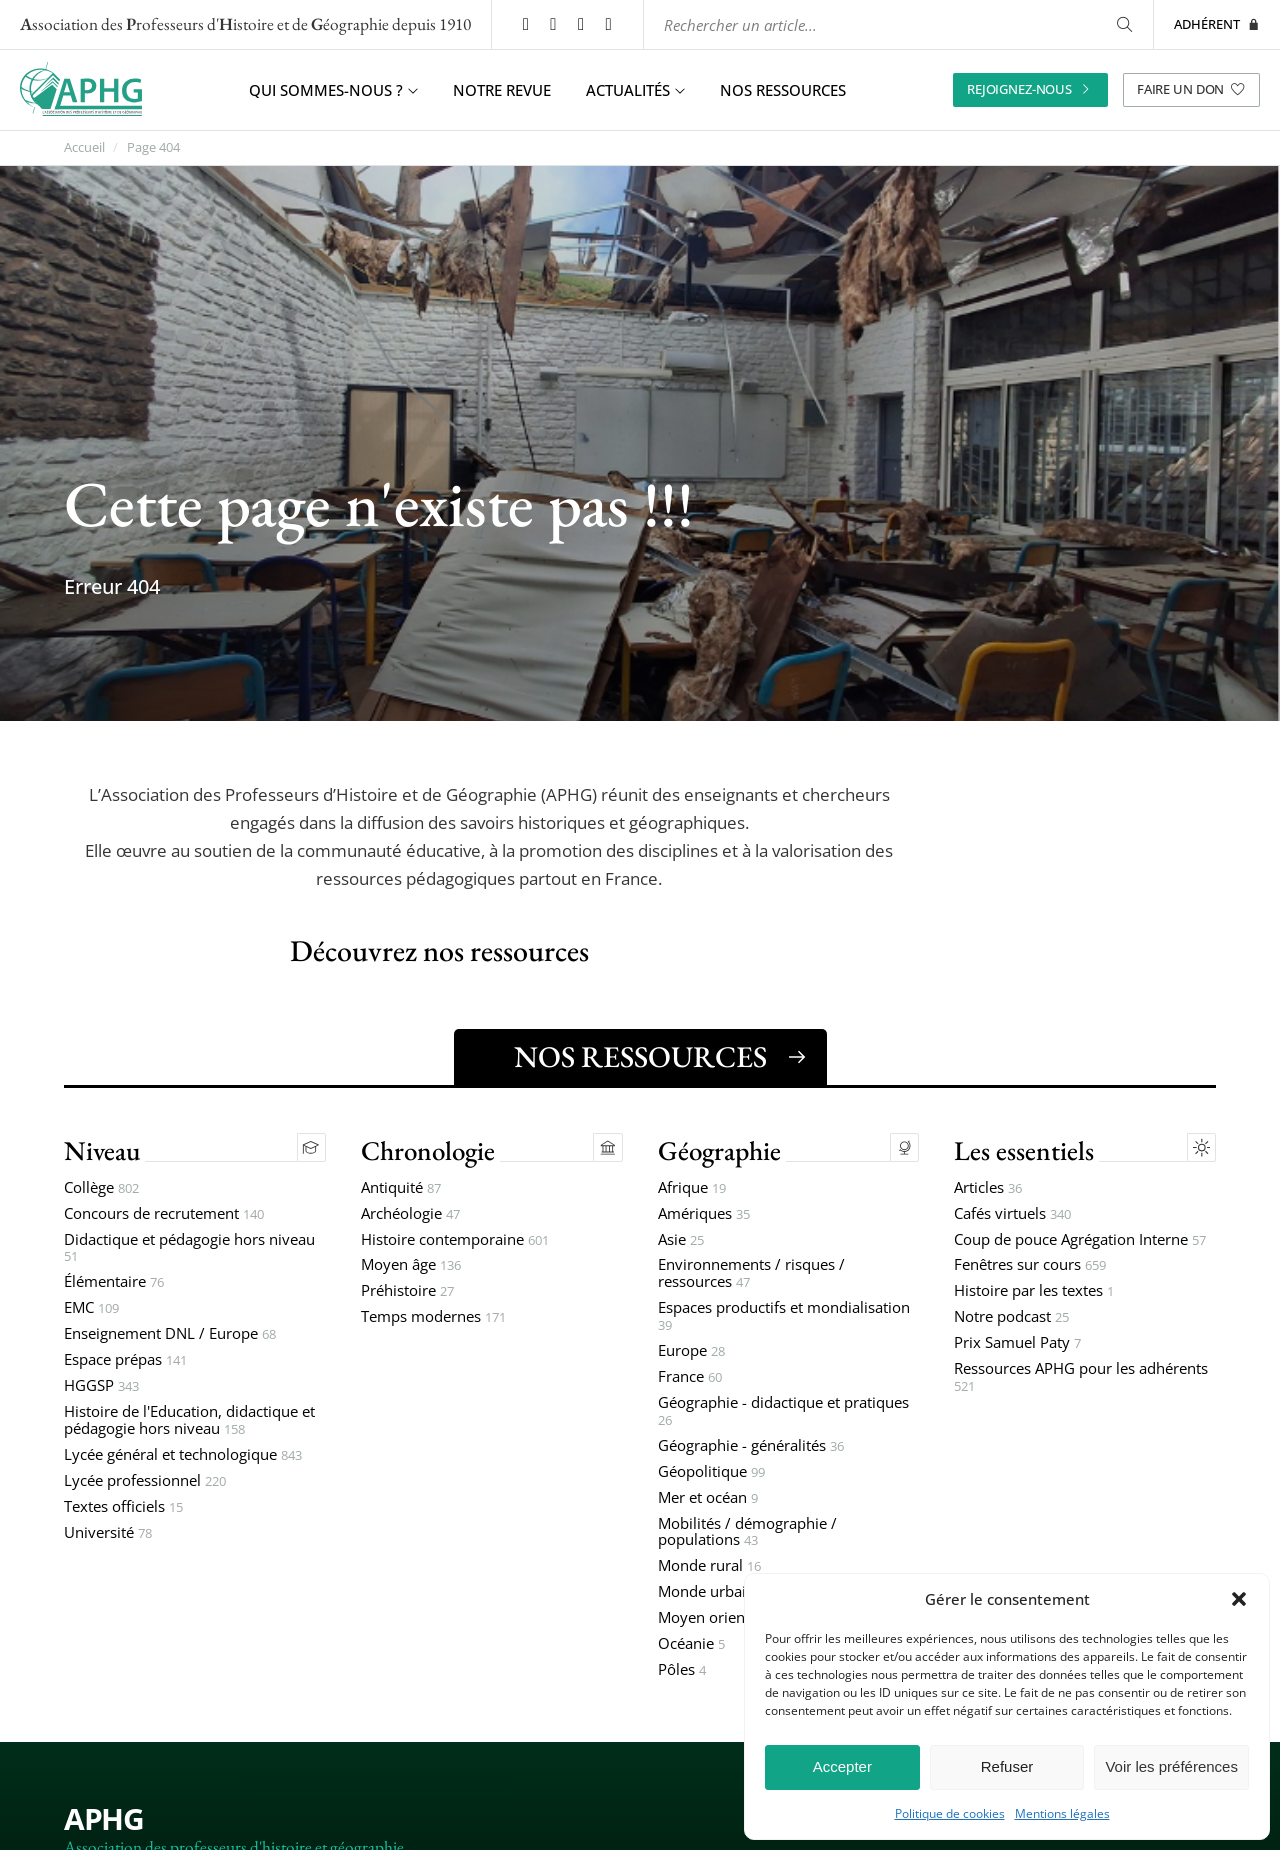  I want to click on Articles, so click(988, 1188).